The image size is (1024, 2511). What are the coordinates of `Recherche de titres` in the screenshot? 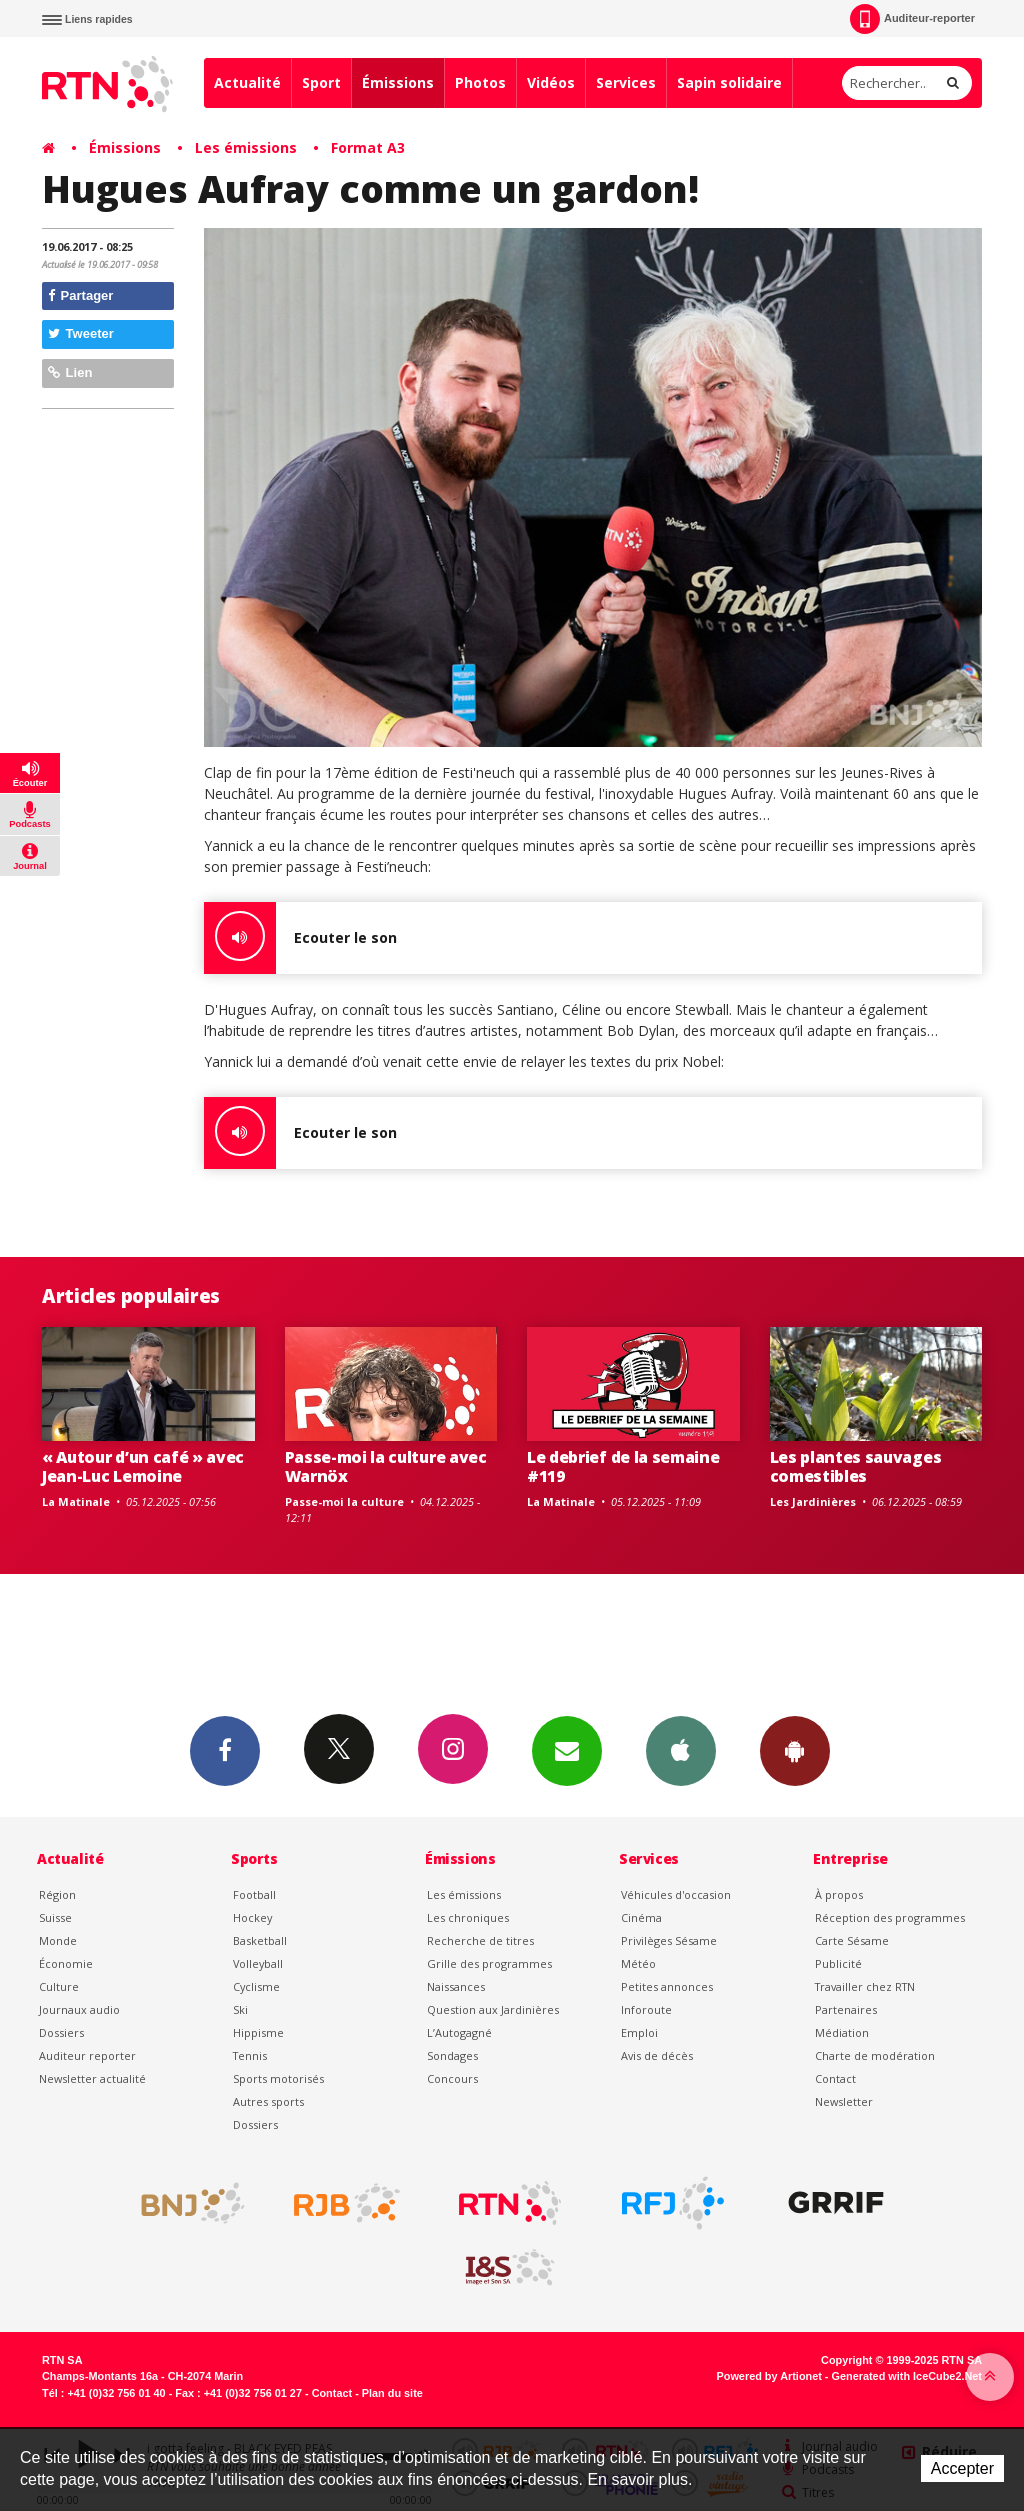 It's located at (480, 1940).